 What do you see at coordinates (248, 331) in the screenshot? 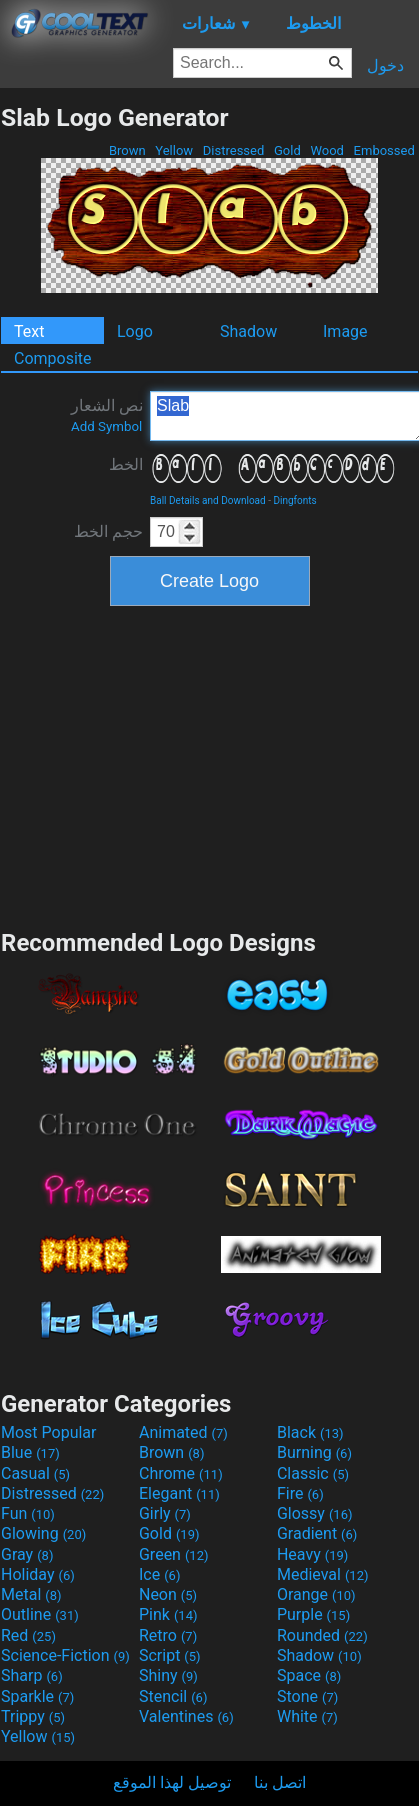
I see `Shadow` at bounding box center [248, 331].